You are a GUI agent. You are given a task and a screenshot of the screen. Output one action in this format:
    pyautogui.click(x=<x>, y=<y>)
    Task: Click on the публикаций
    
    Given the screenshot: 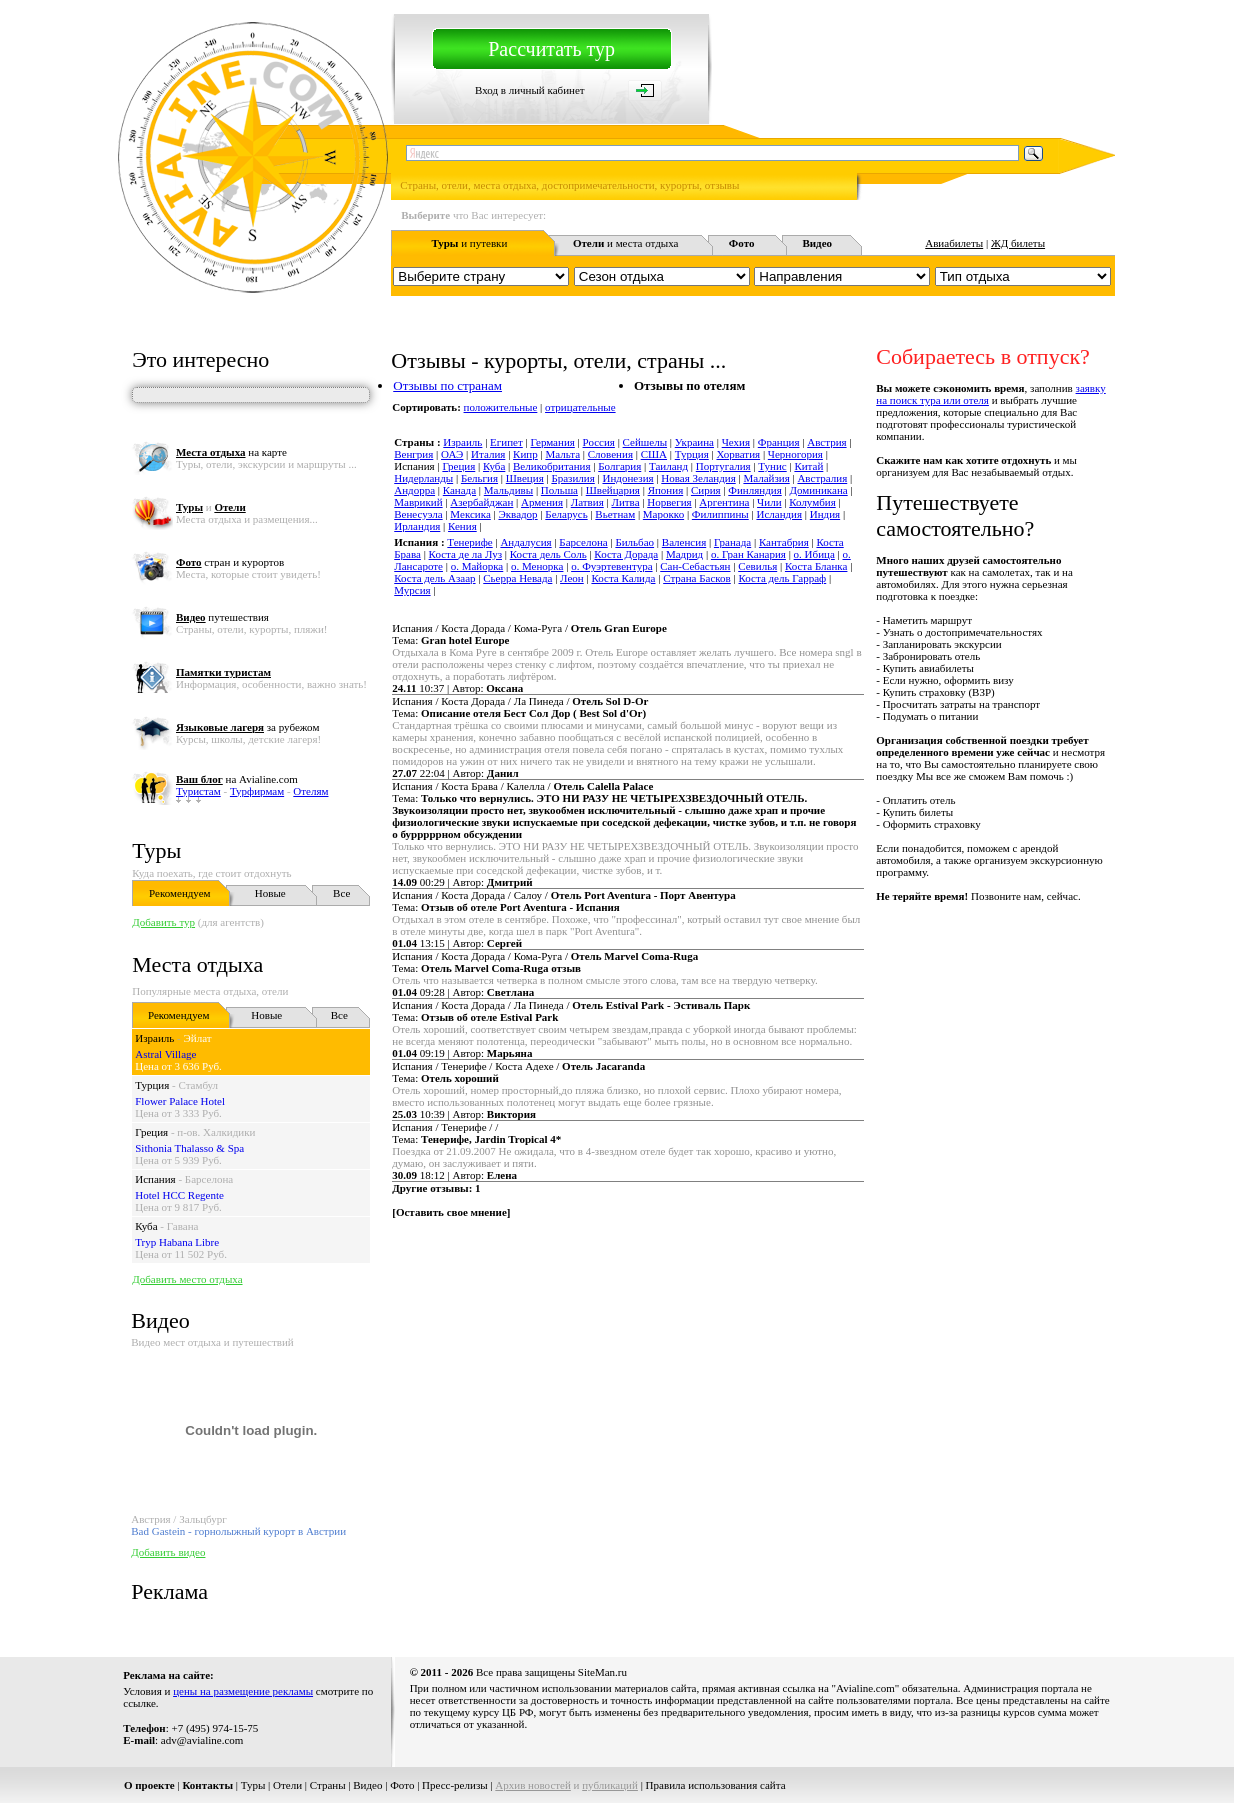 What is the action you would take?
    pyautogui.click(x=610, y=1785)
    